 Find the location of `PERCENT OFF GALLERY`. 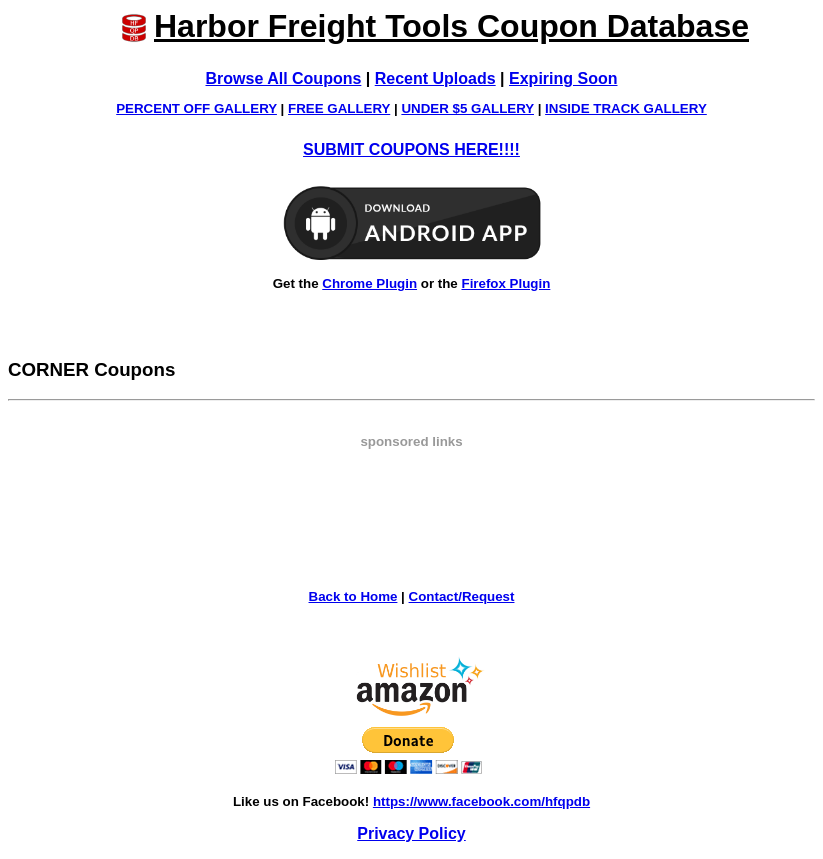

PERCENT OFF GALLERY is located at coordinates (196, 108).